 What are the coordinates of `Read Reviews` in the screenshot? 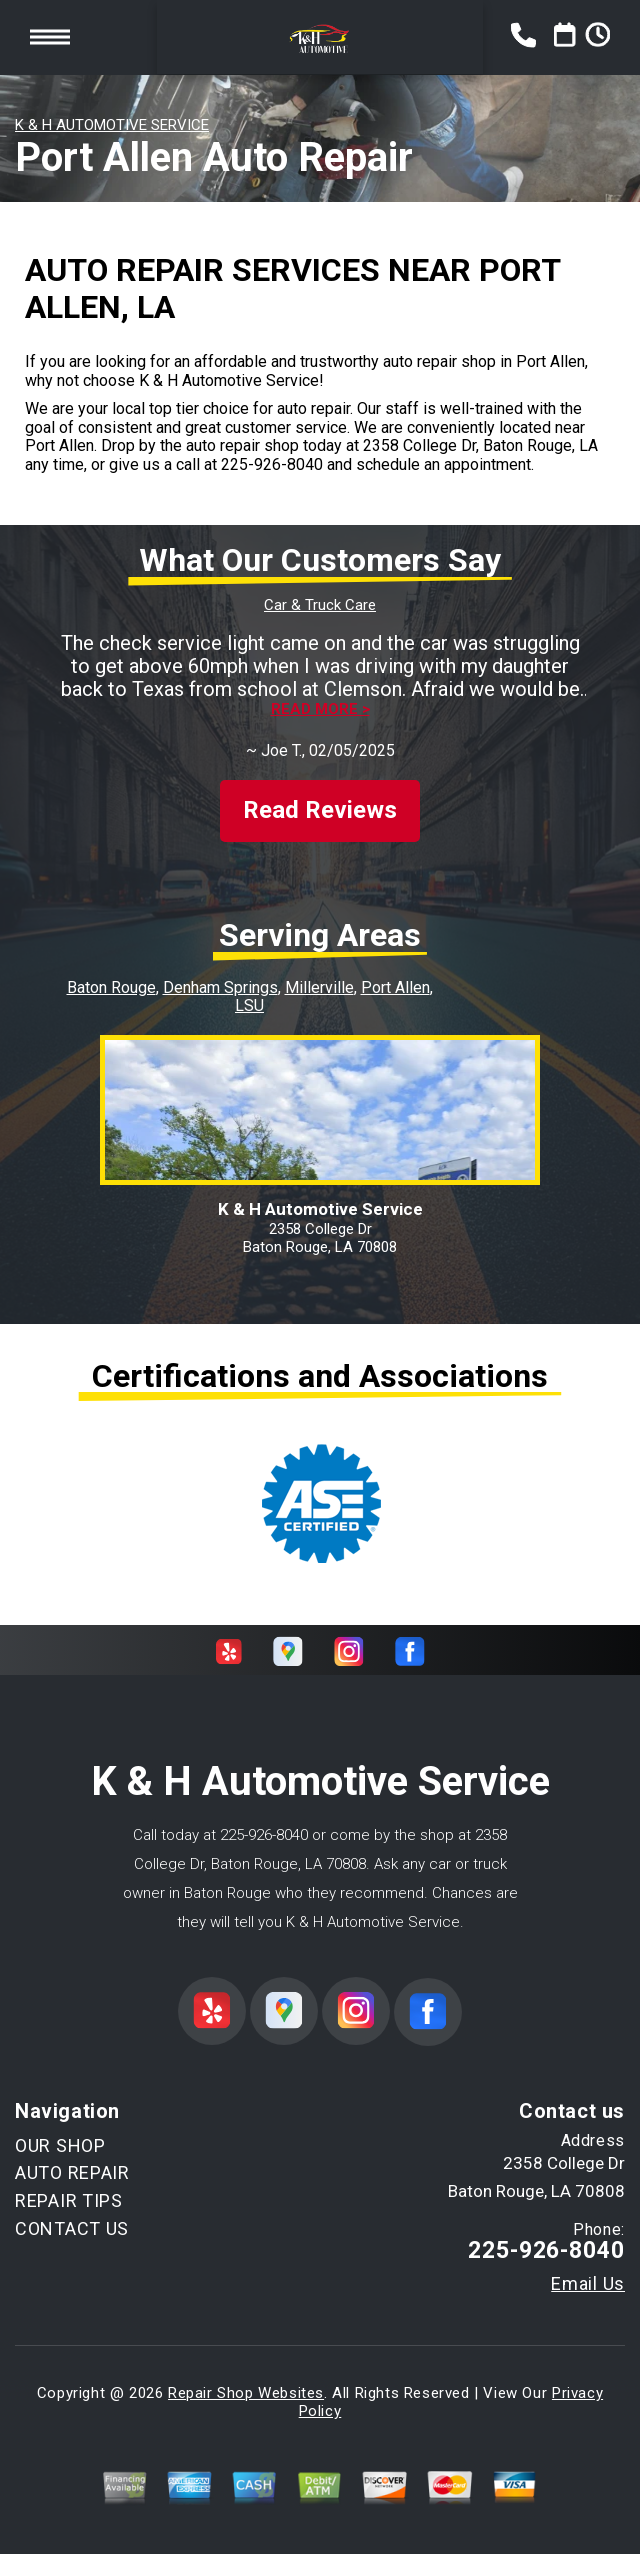 It's located at (320, 810).